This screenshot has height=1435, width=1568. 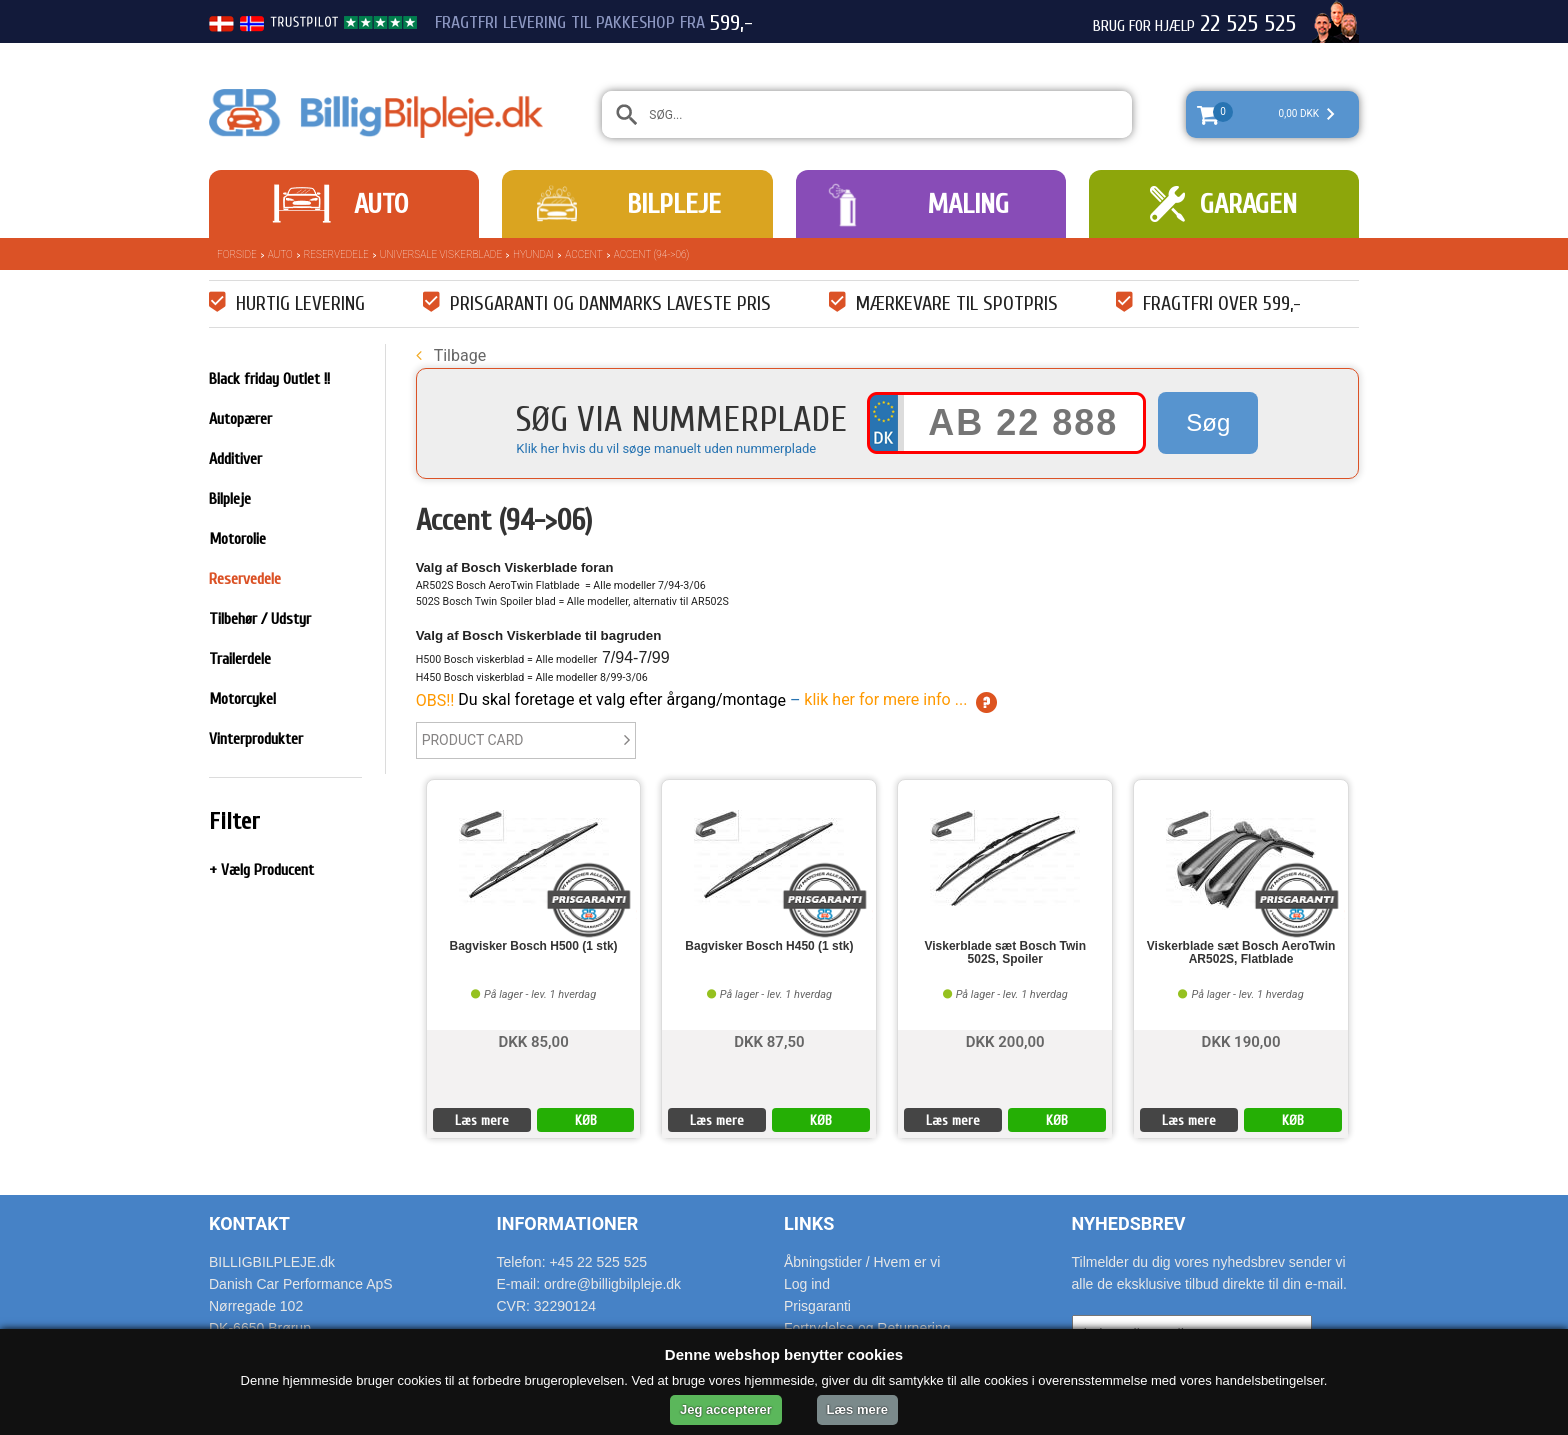 I want to click on Viskerblade sæt Bosch Twin 502S, Spoiler, so click(x=1005, y=953).